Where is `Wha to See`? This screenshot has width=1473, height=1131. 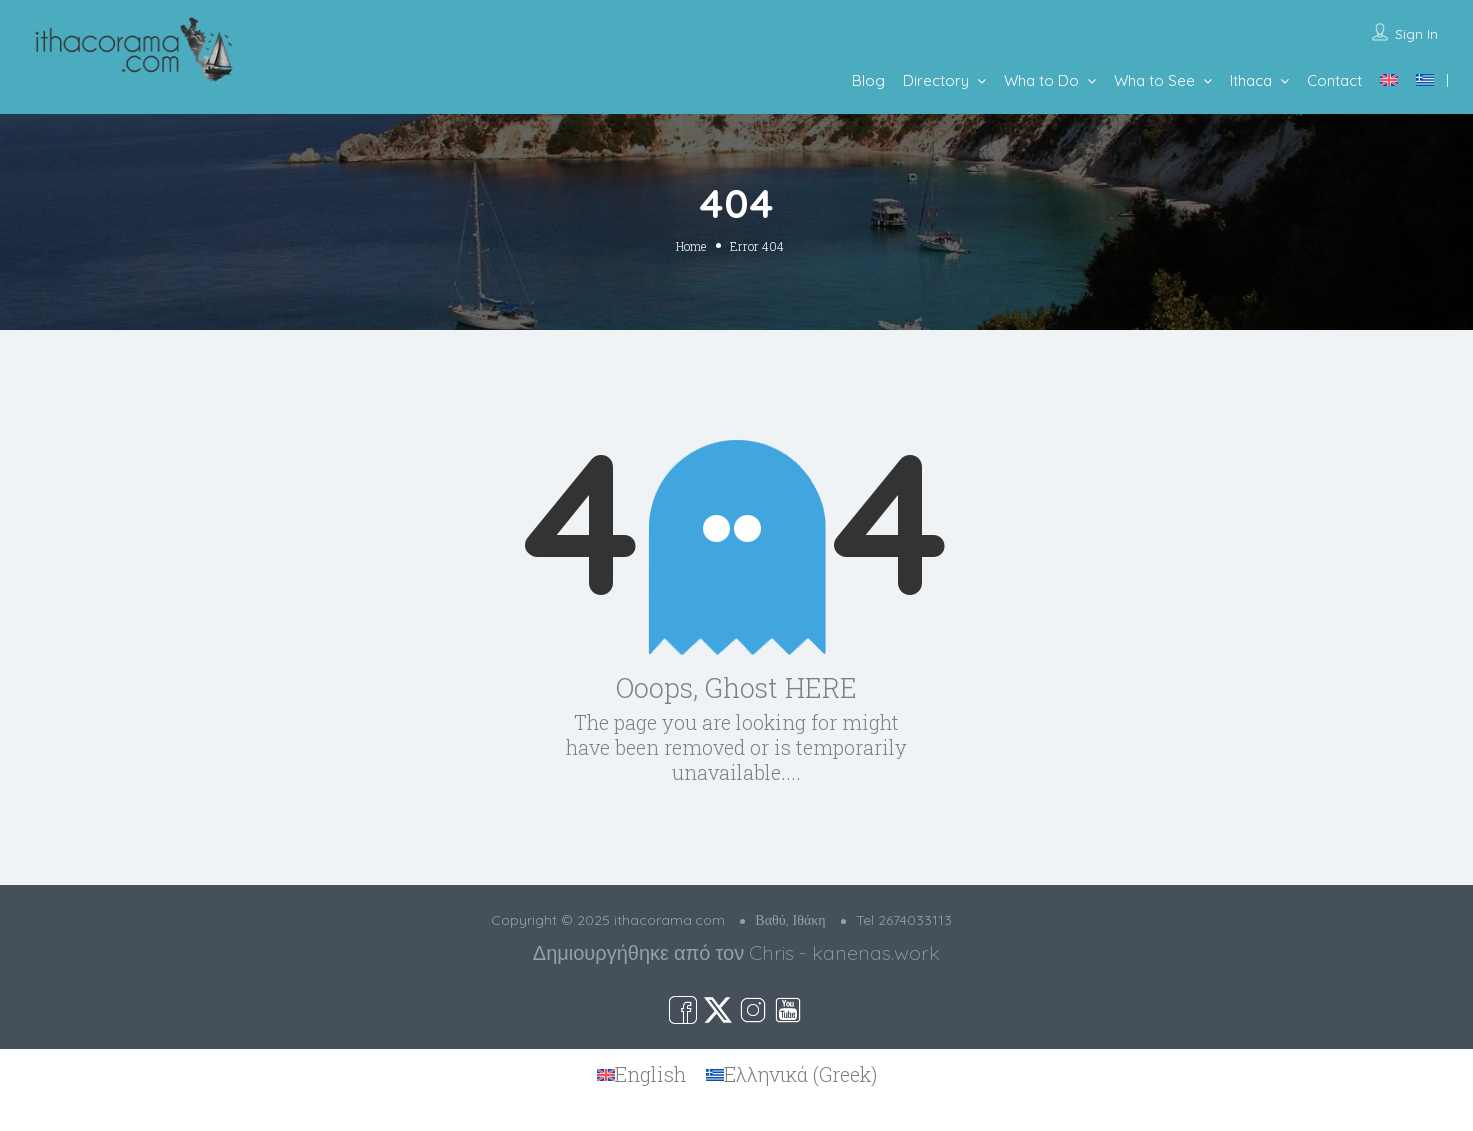 Wha to See is located at coordinates (1154, 80).